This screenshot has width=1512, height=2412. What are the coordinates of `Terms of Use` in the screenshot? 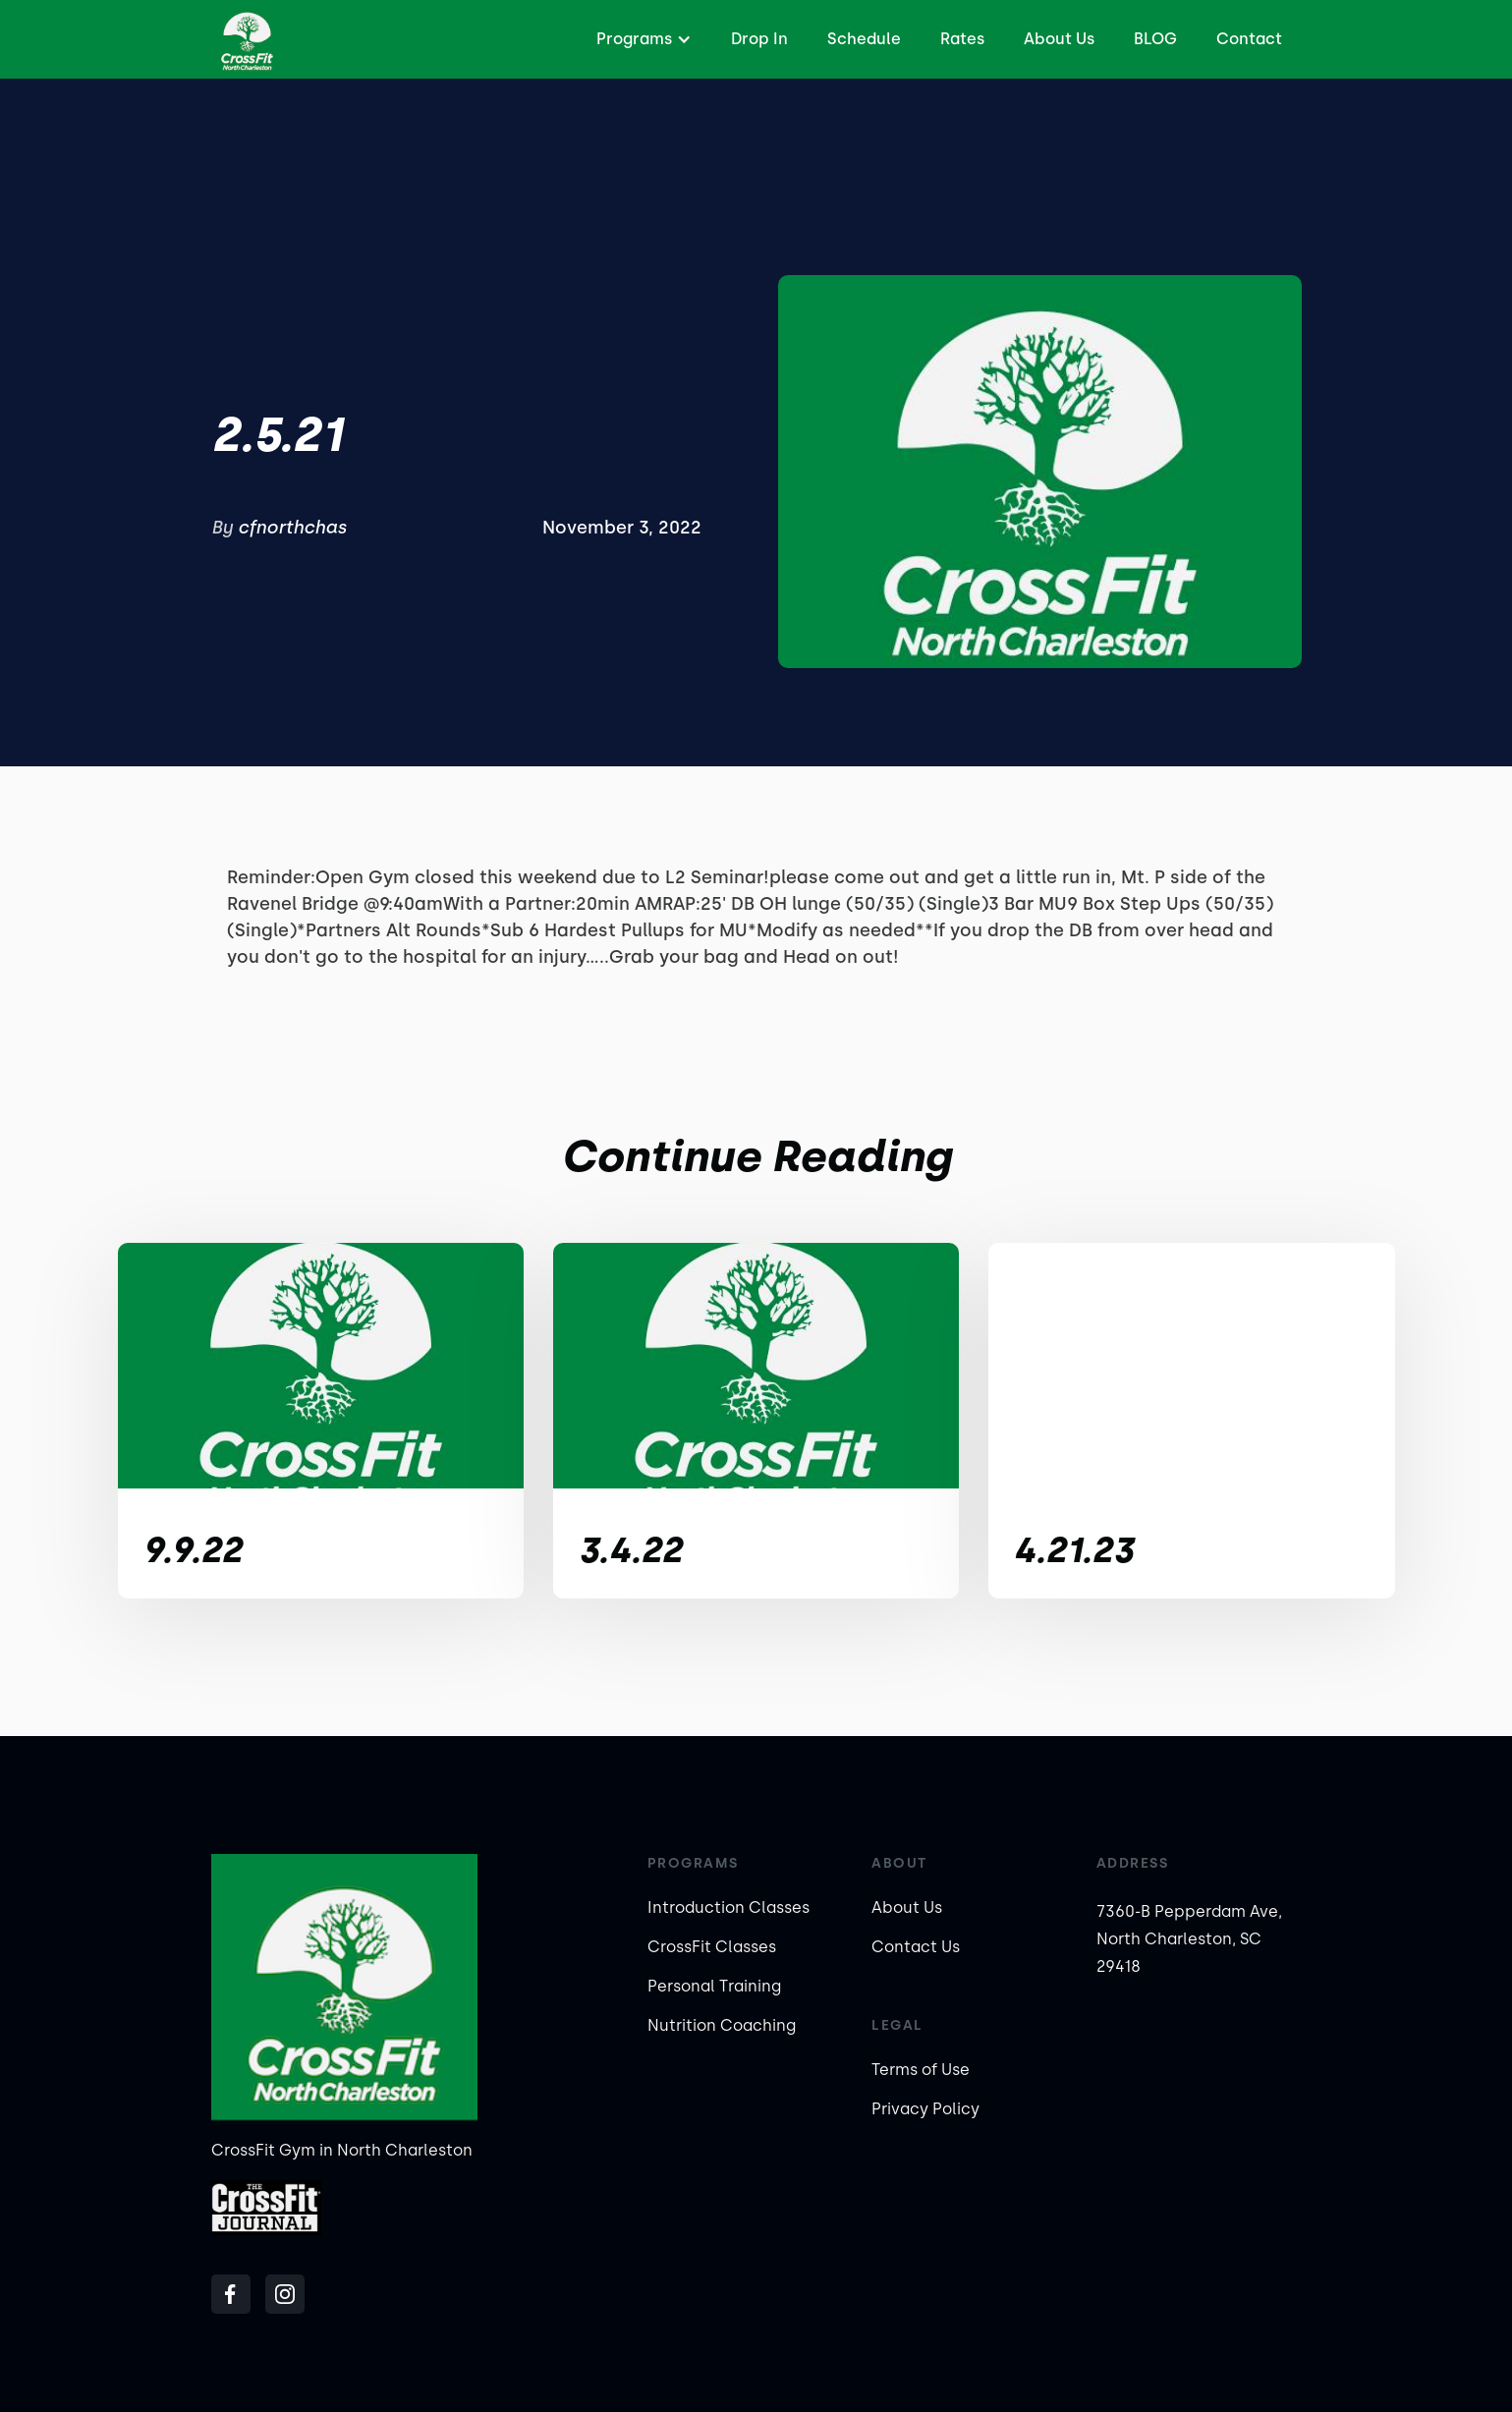 It's located at (920, 2069).